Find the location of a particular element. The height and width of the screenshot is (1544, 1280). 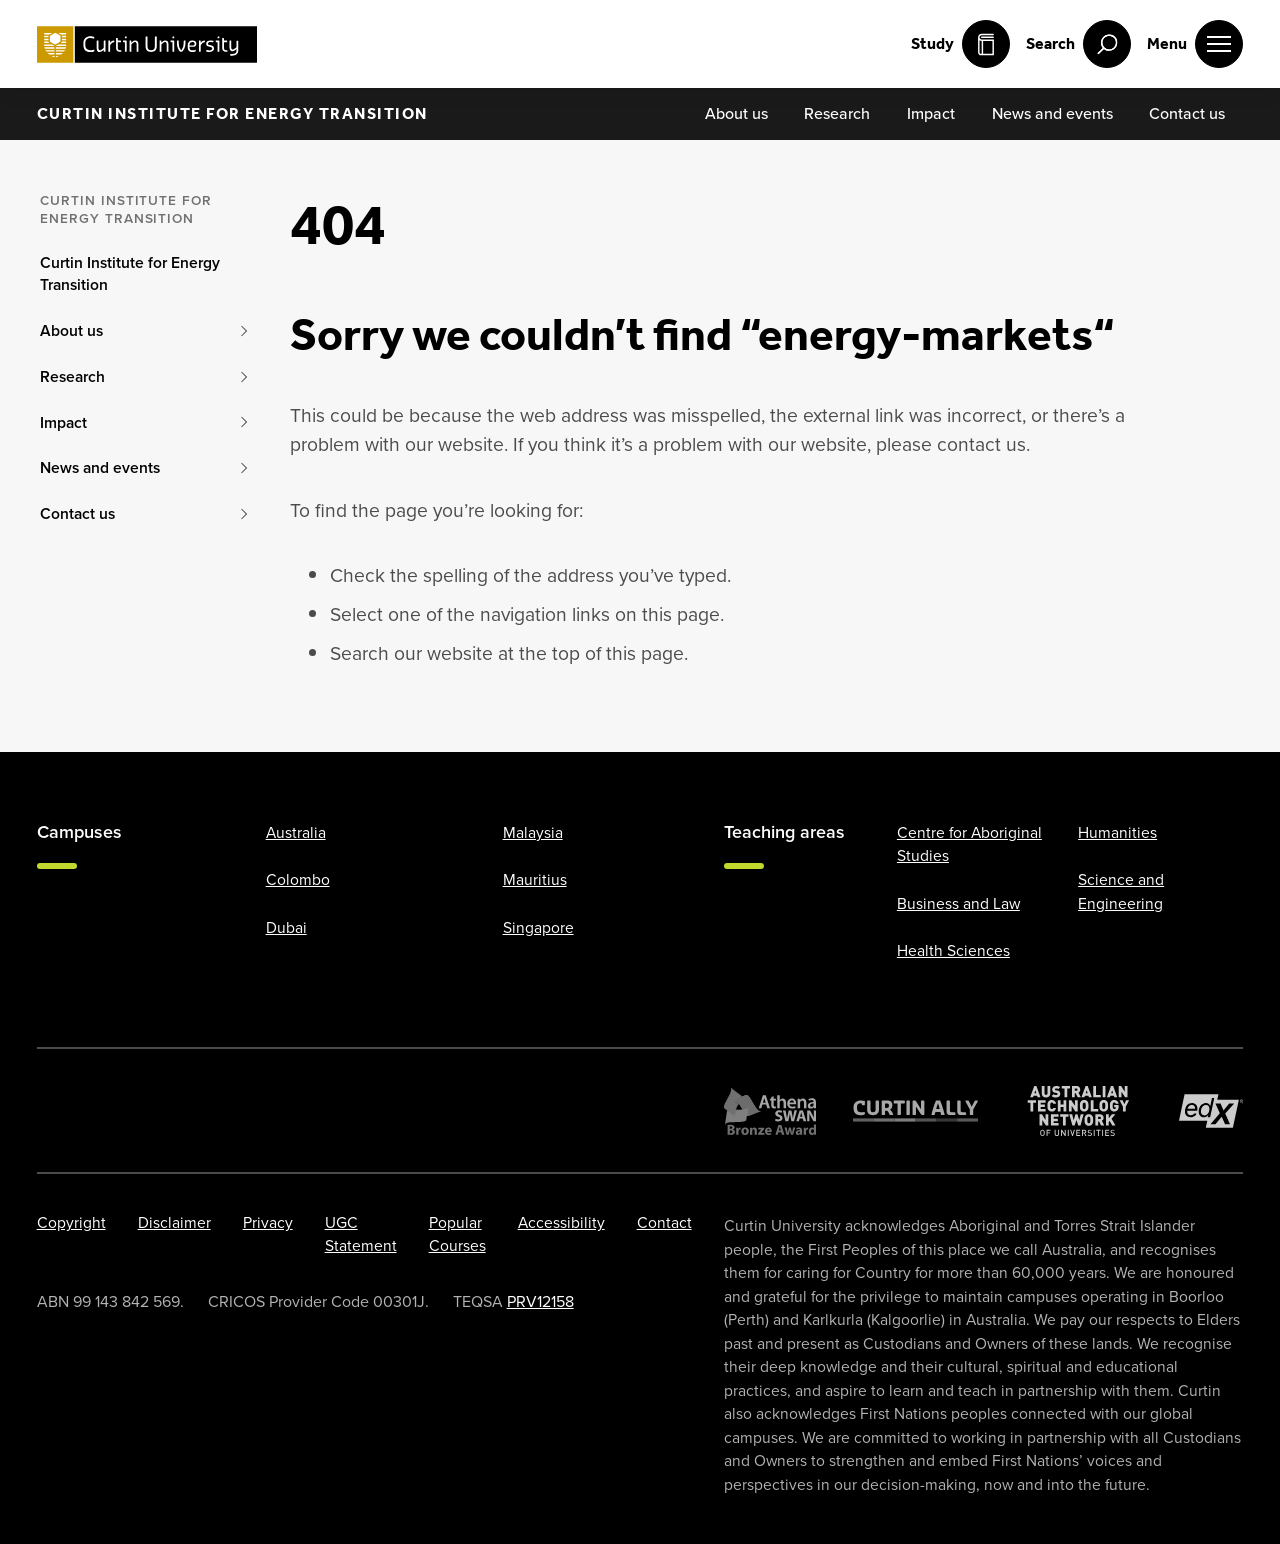

Colombo is located at coordinates (298, 879).